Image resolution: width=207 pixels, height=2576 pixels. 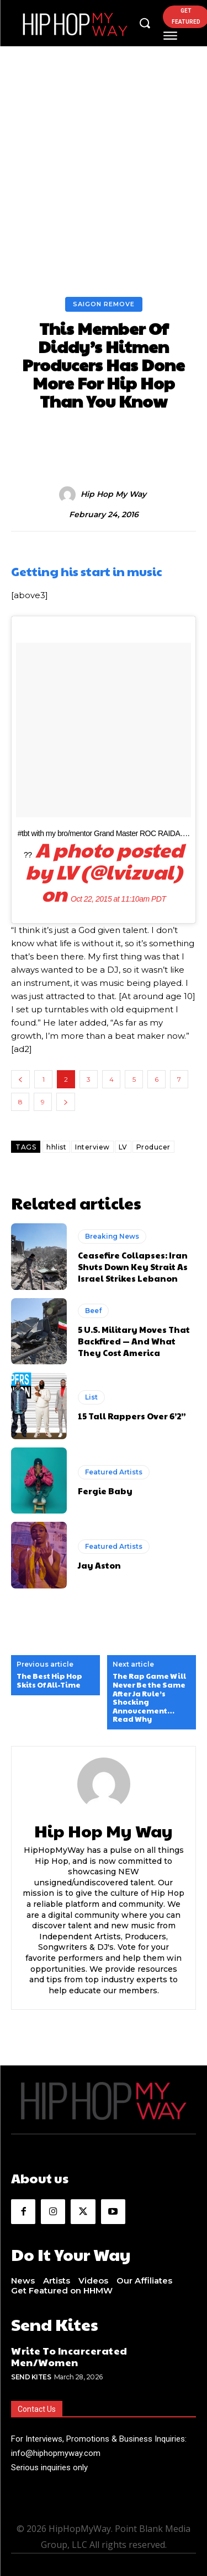 What do you see at coordinates (69, 2356) in the screenshot?
I see `Write To Incarcerated Men/Women` at bounding box center [69, 2356].